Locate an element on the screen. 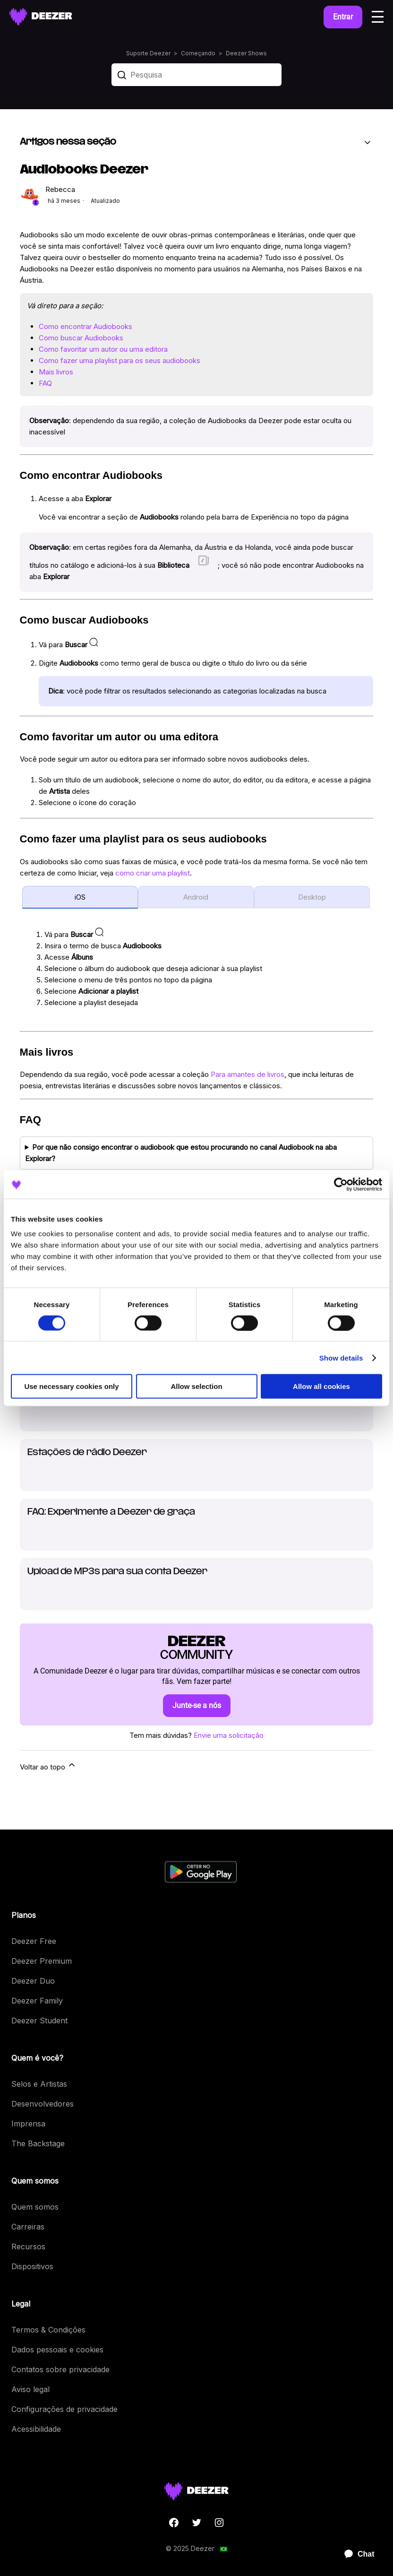  Imprensa is located at coordinates (28, 2123).